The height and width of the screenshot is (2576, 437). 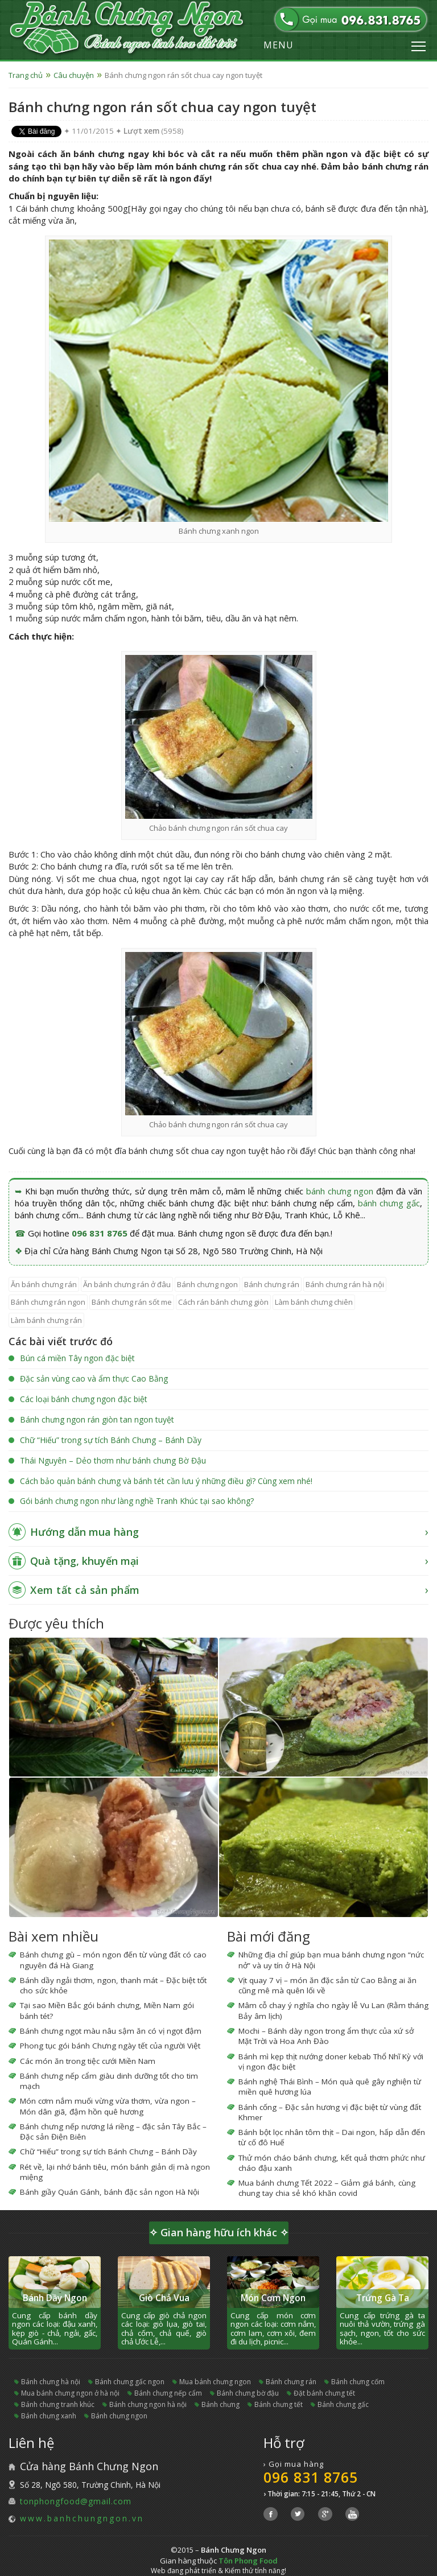 What do you see at coordinates (340, 1191) in the screenshot?
I see `bánh chưng ngon` at bounding box center [340, 1191].